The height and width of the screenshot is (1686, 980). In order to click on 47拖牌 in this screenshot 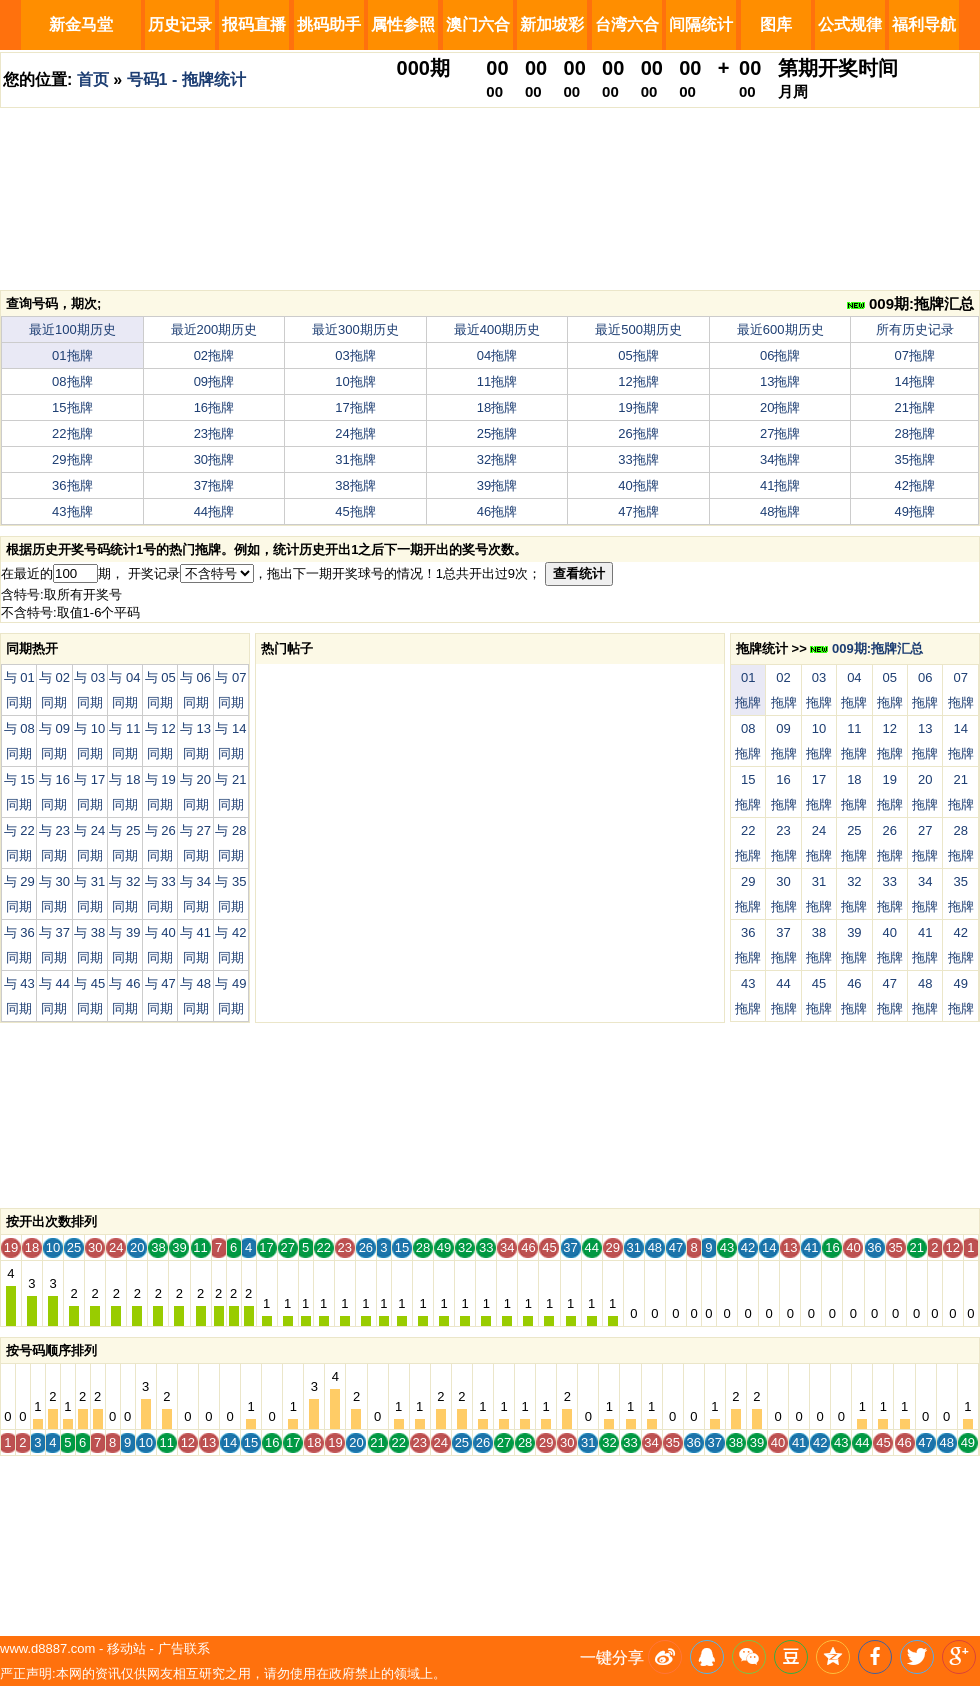, I will do `click(638, 511)`.